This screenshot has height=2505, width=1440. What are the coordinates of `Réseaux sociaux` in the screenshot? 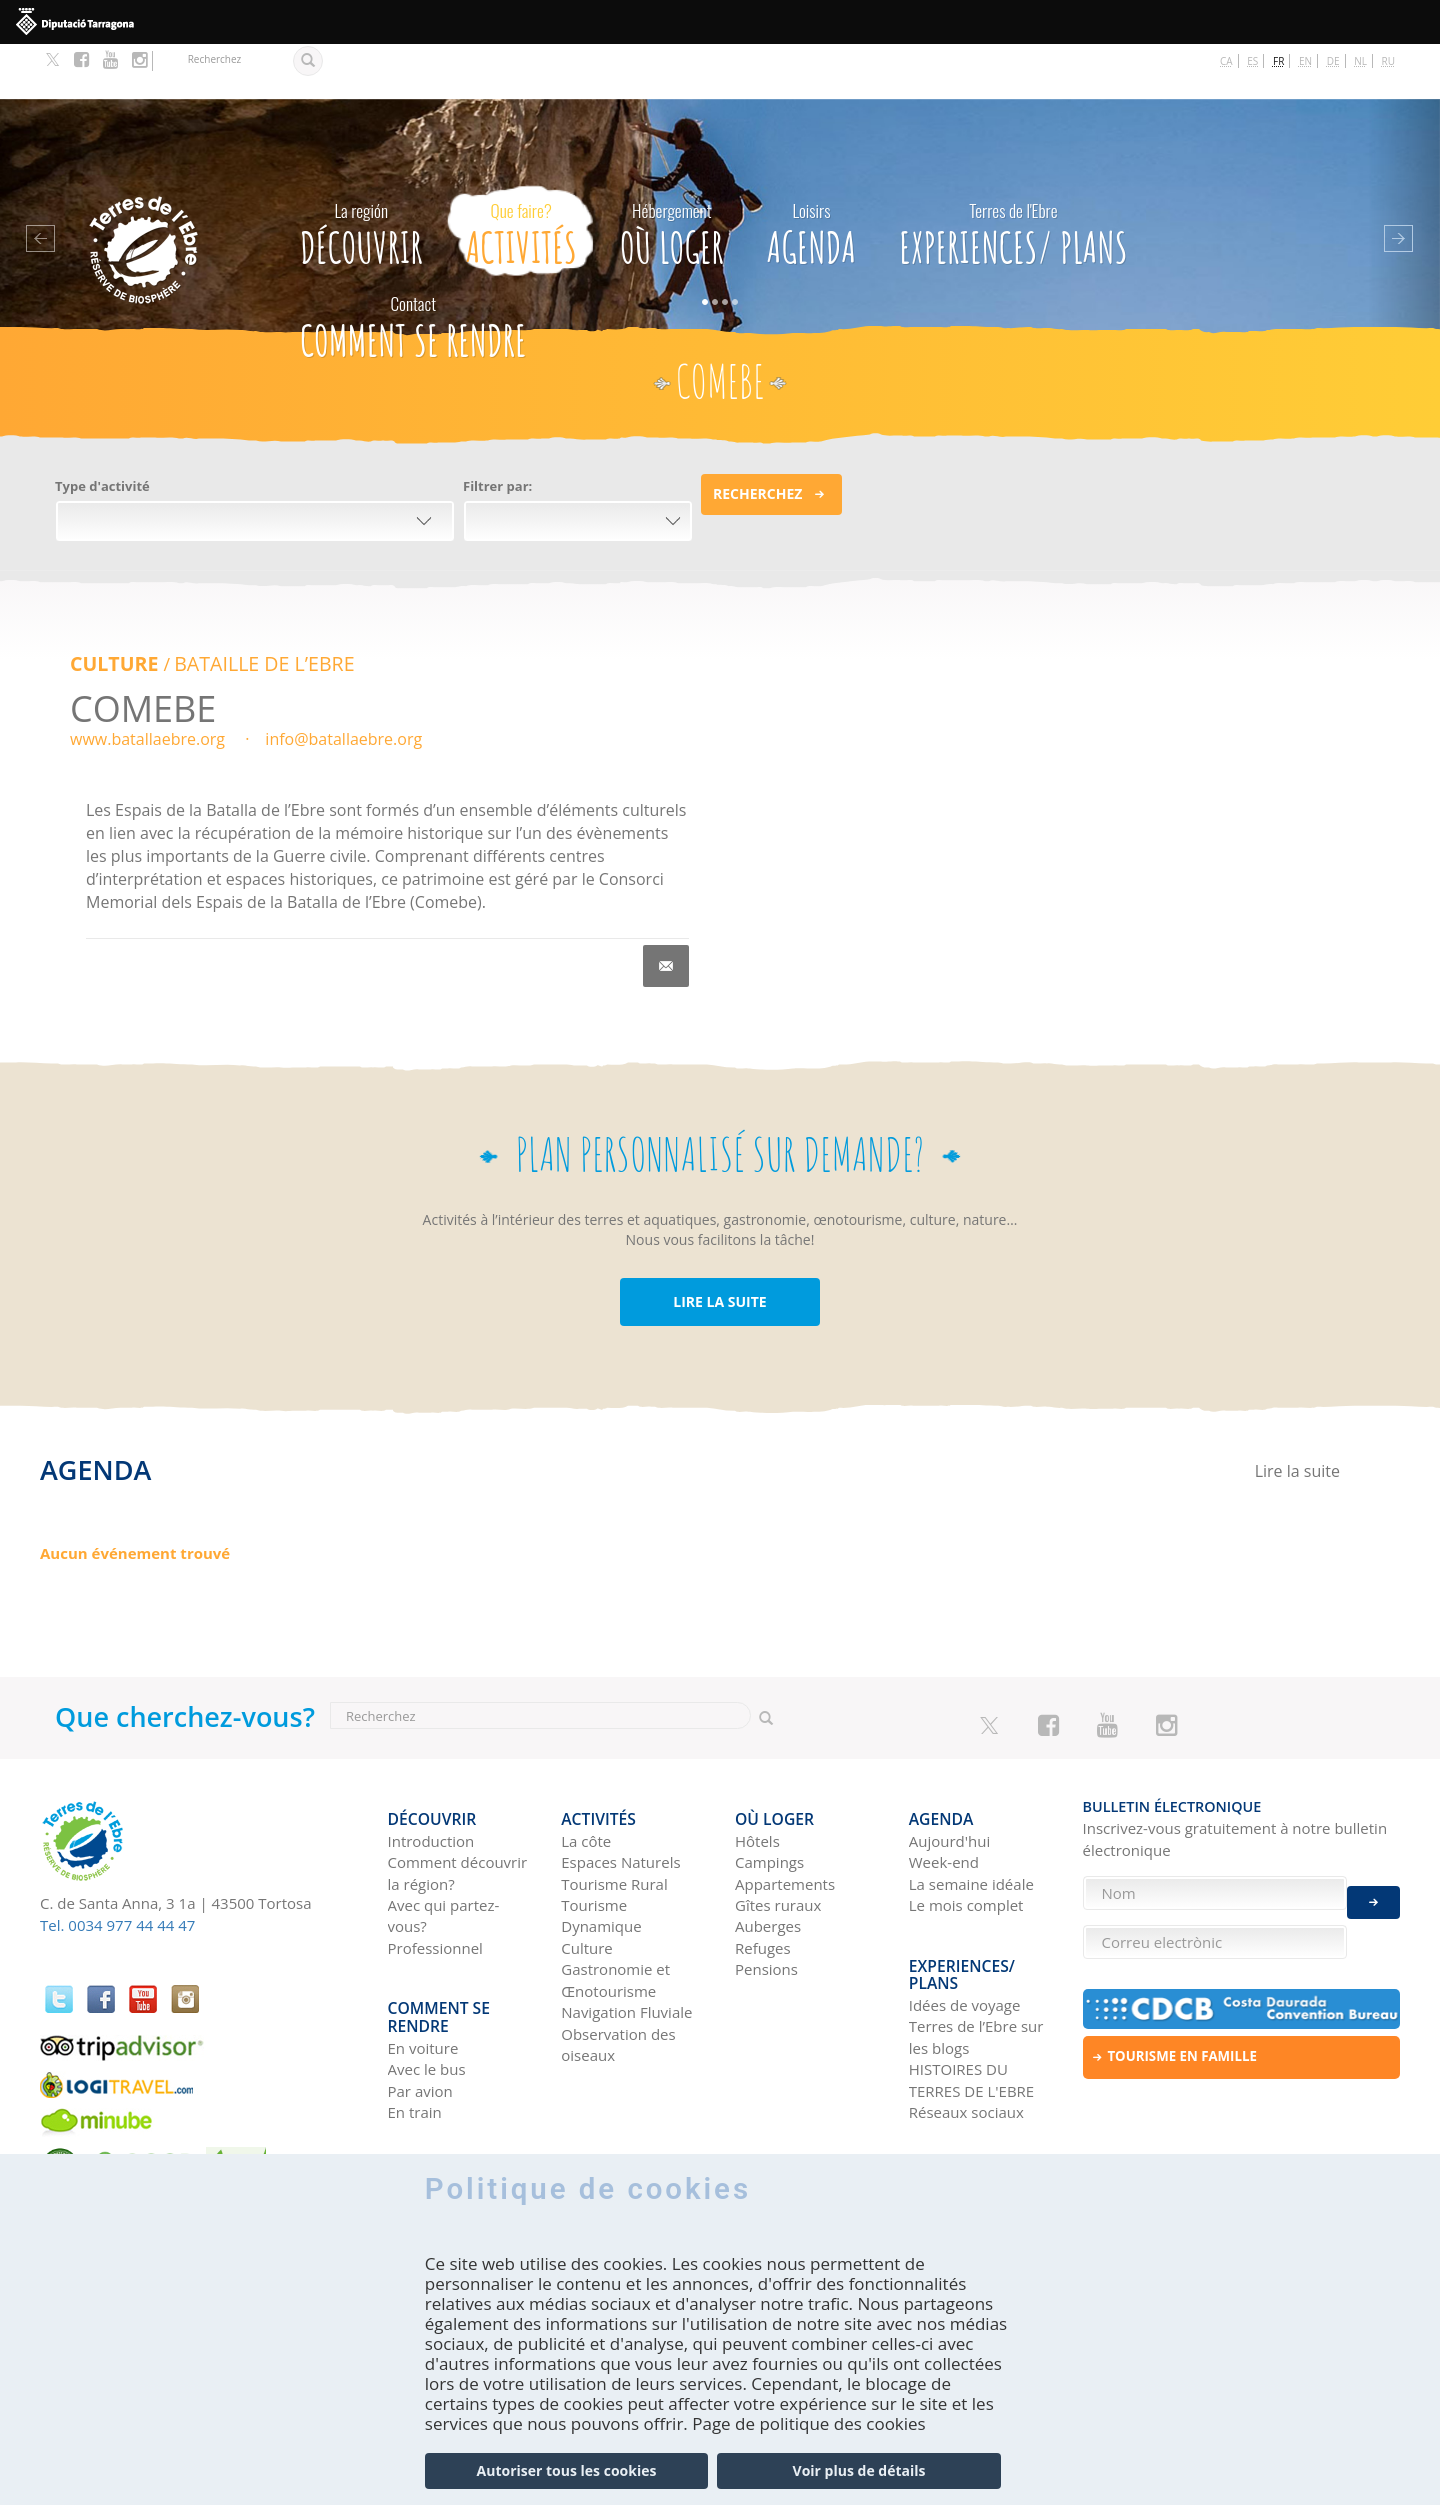 It's located at (966, 2029).